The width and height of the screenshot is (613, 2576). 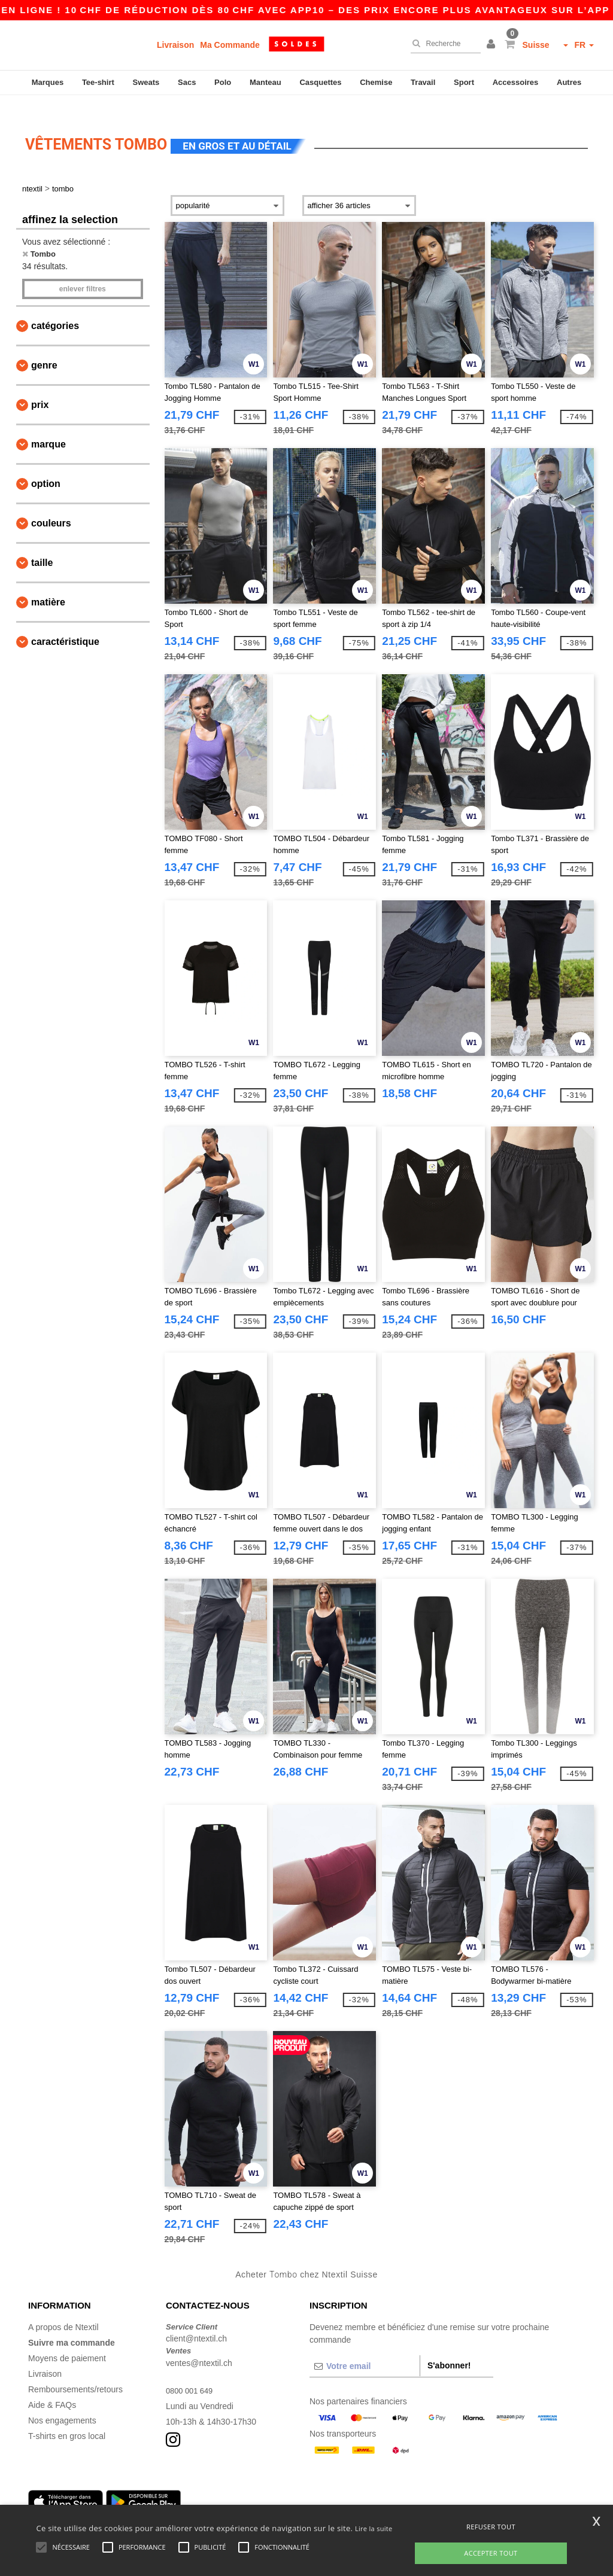 I want to click on Tee-shirt, so click(x=98, y=82).